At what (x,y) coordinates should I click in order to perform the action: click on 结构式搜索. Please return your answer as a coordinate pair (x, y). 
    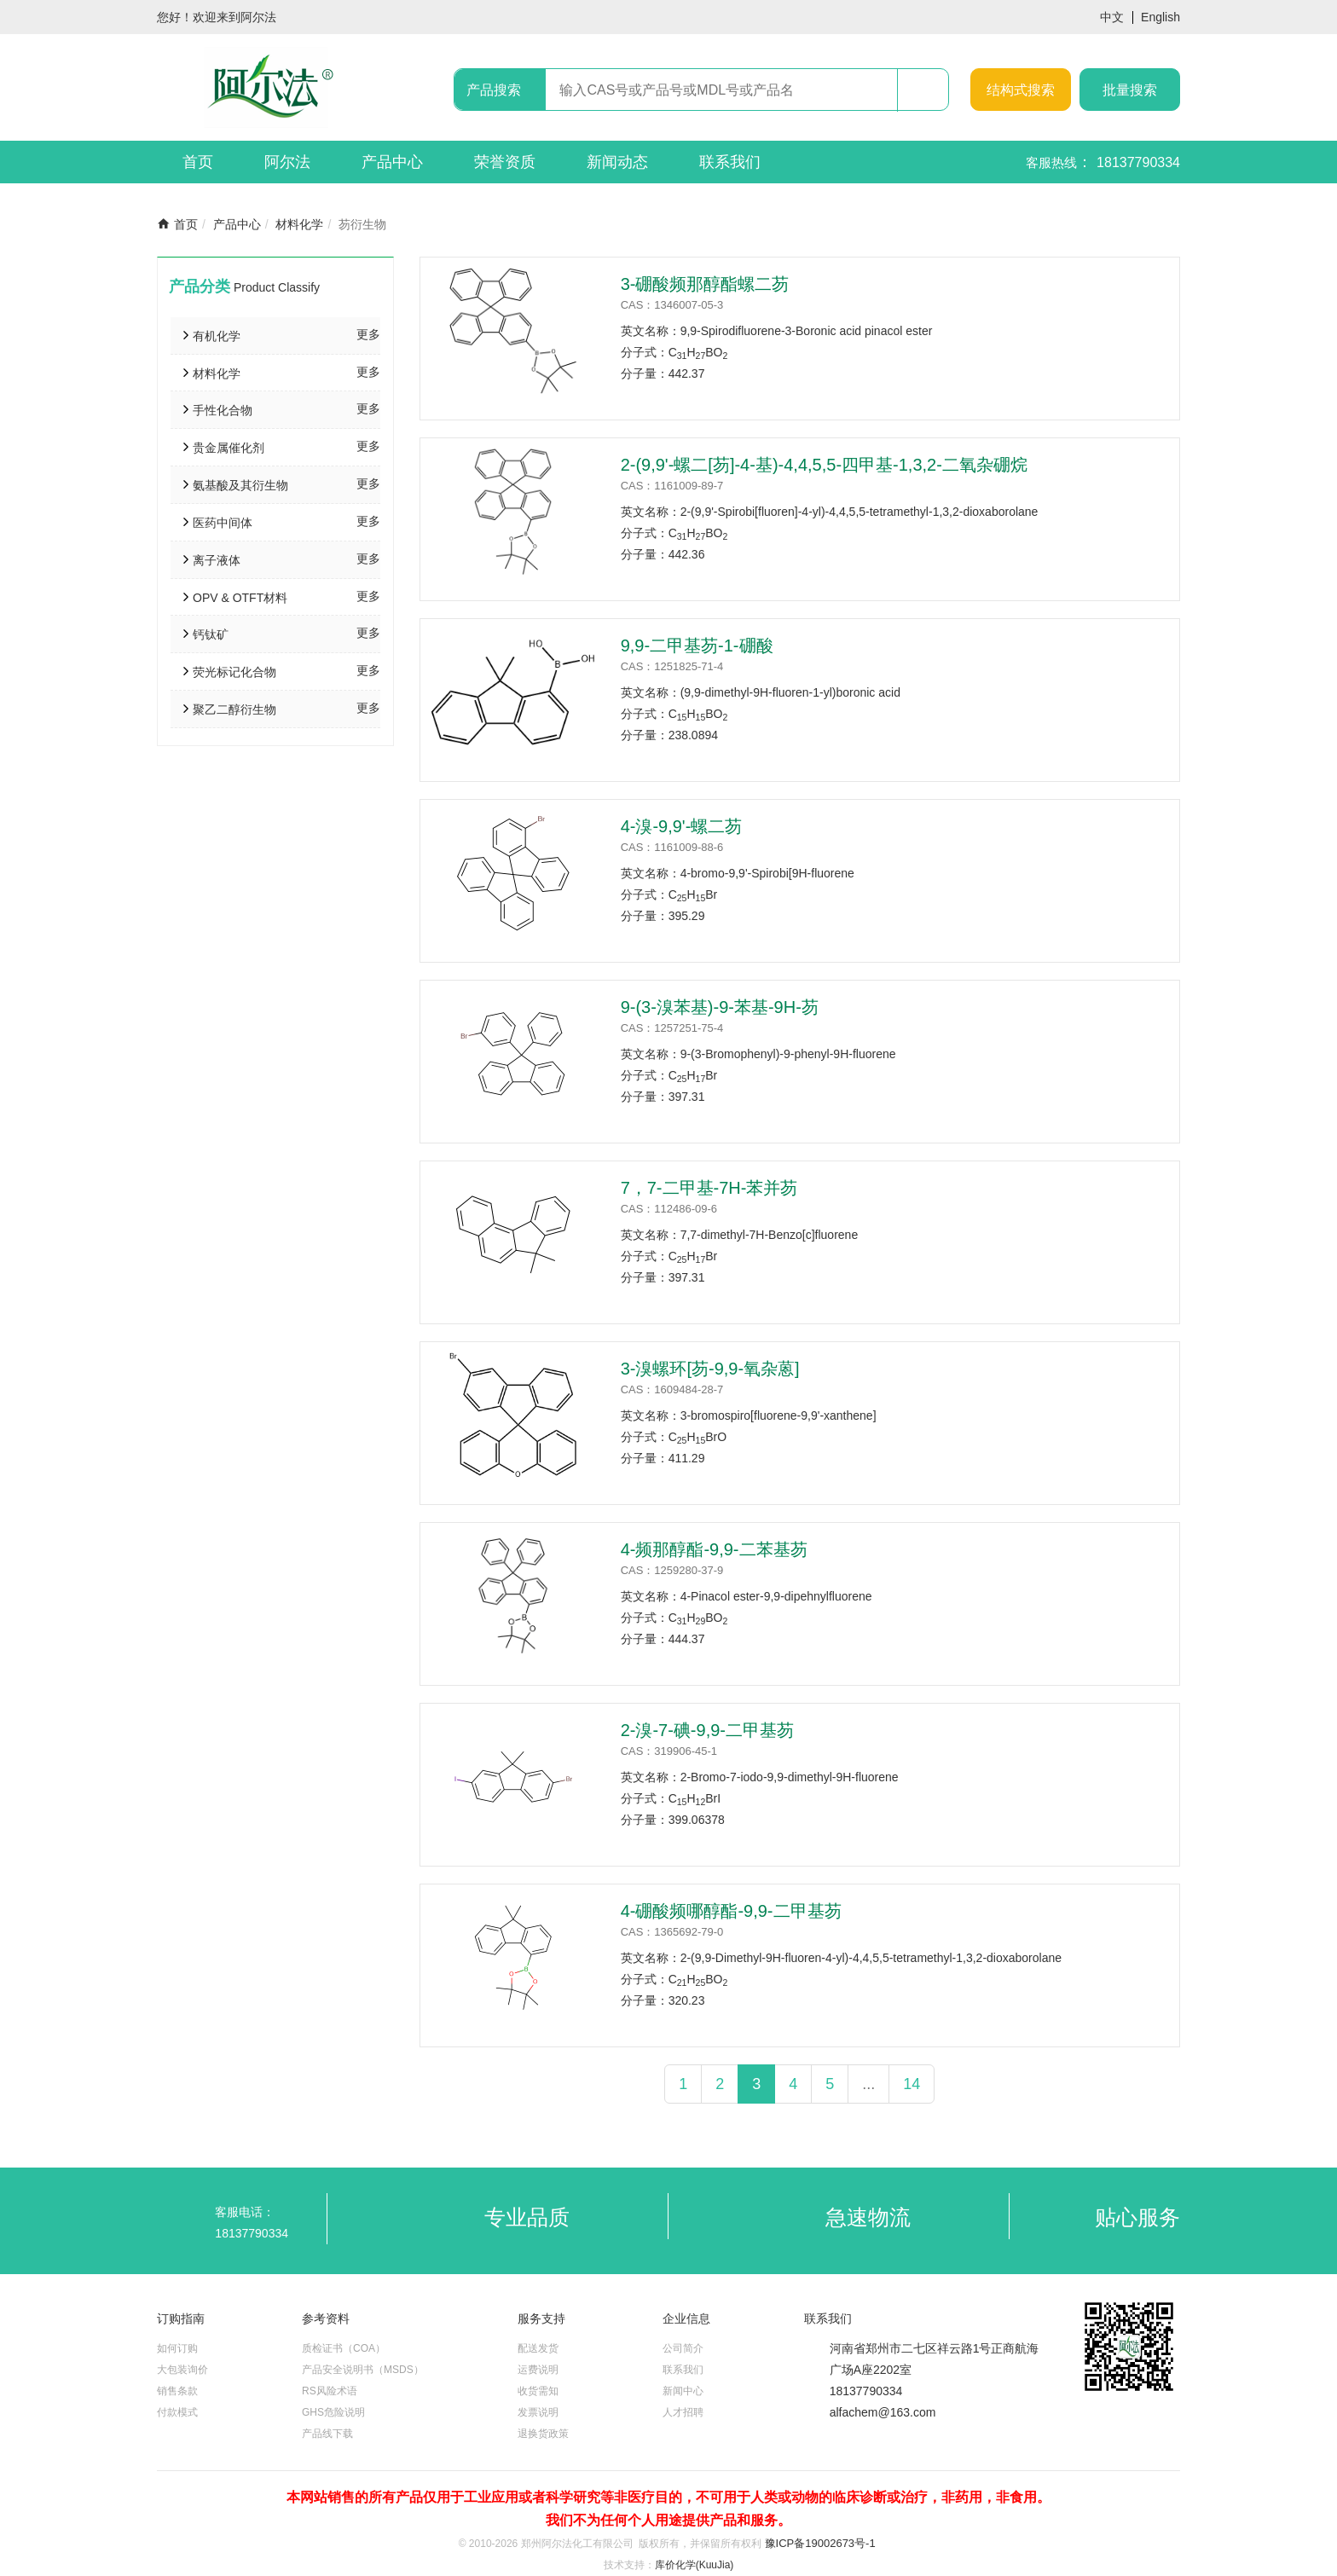
    Looking at the image, I should click on (1021, 90).